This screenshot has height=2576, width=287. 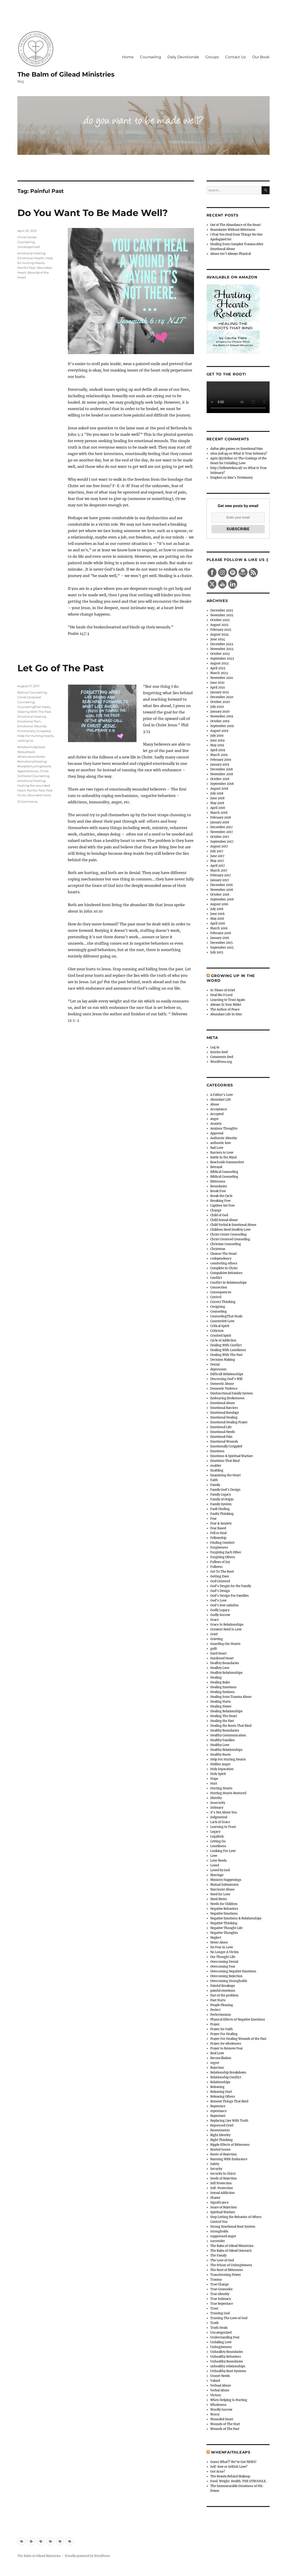 I want to click on Victory, so click(x=215, y=2395).